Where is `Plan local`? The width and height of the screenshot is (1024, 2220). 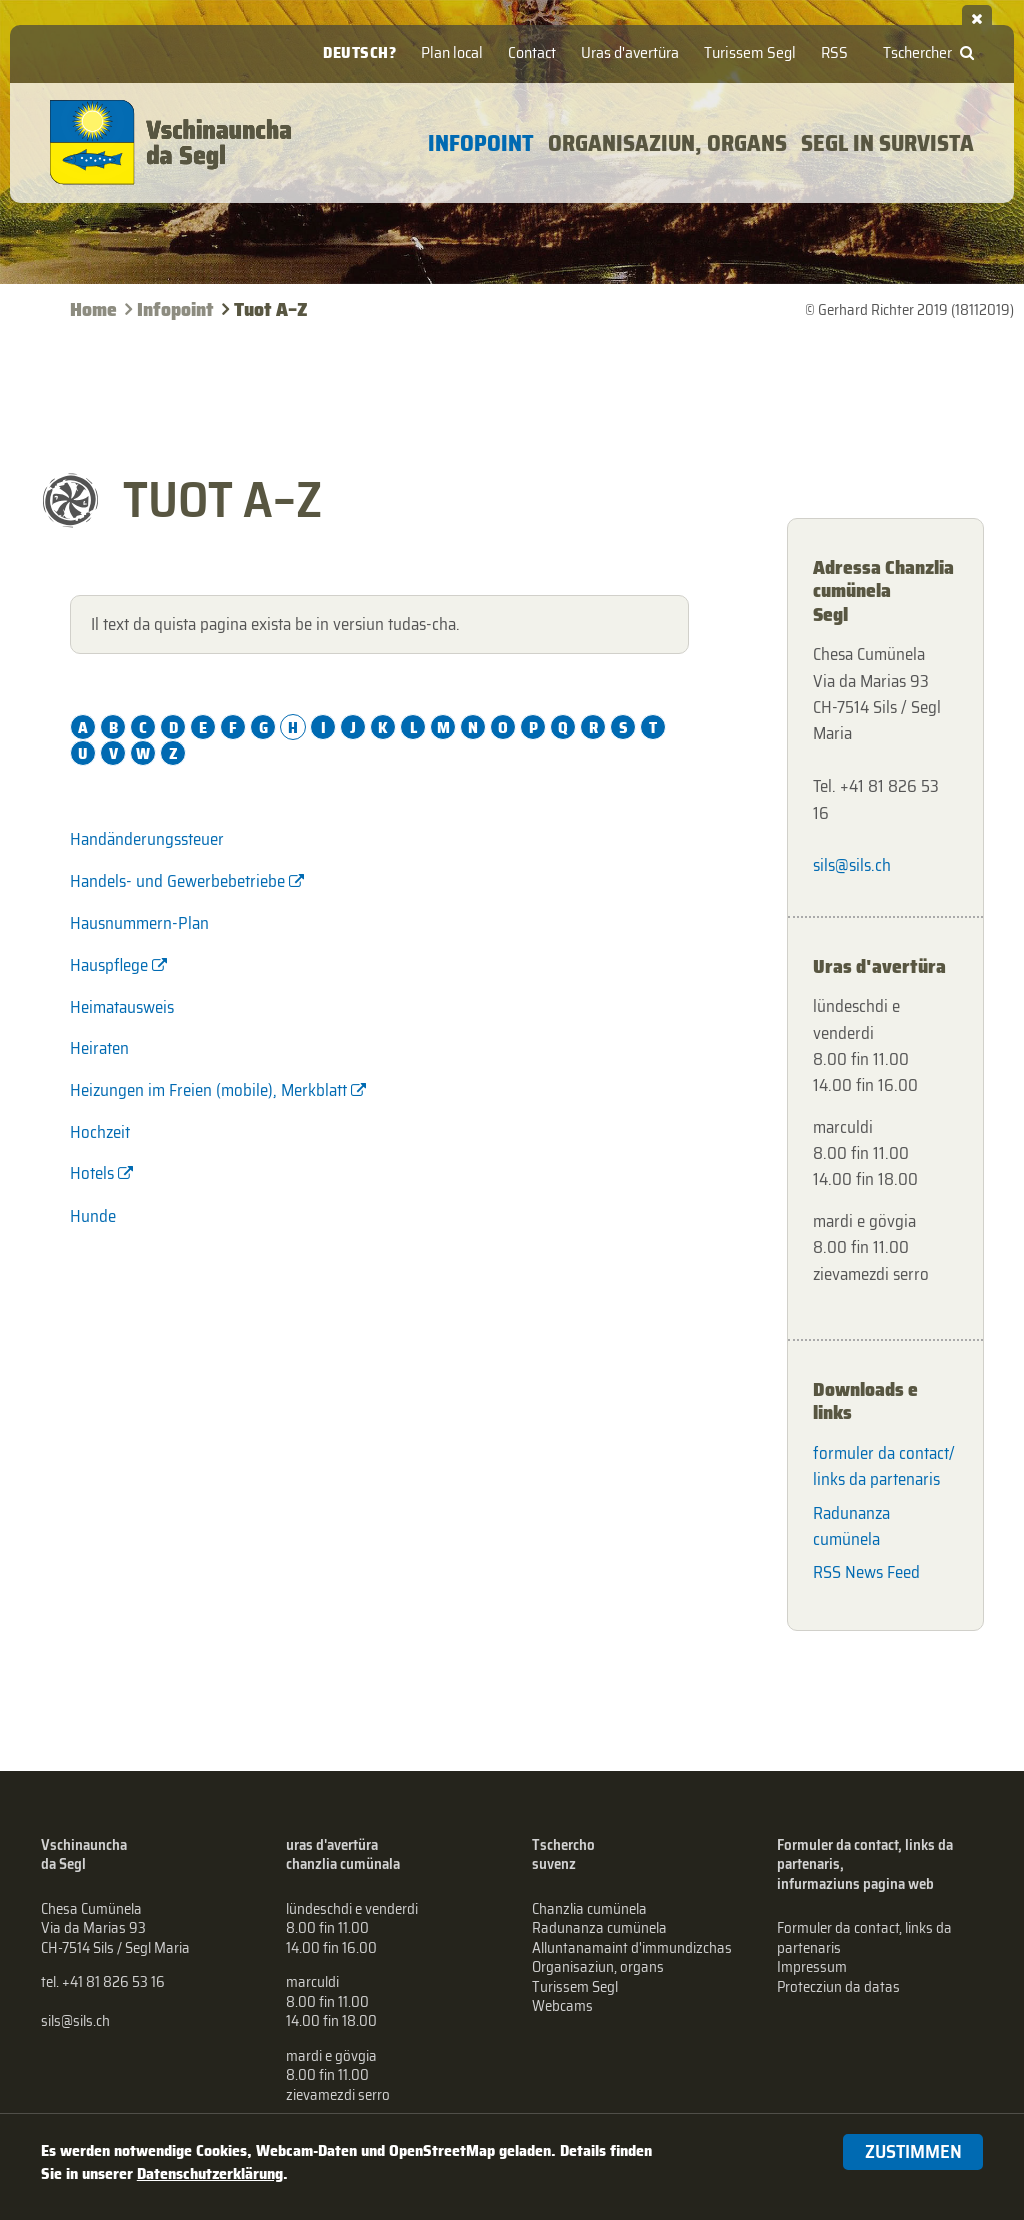 Plan local is located at coordinates (452, 52).